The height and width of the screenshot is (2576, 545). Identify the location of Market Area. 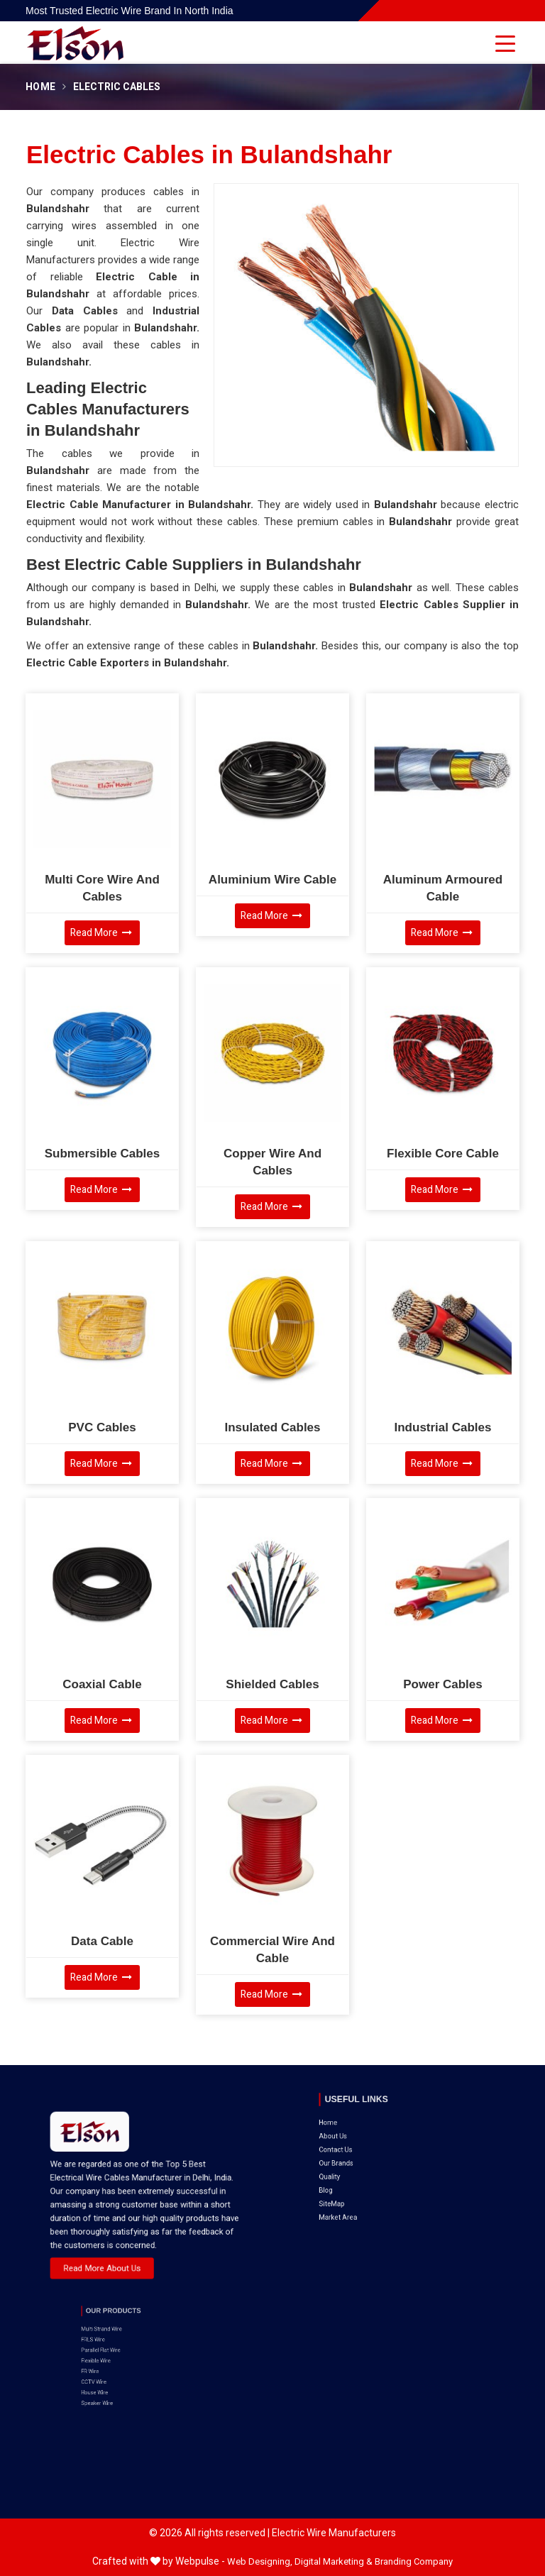
(368, 2160).